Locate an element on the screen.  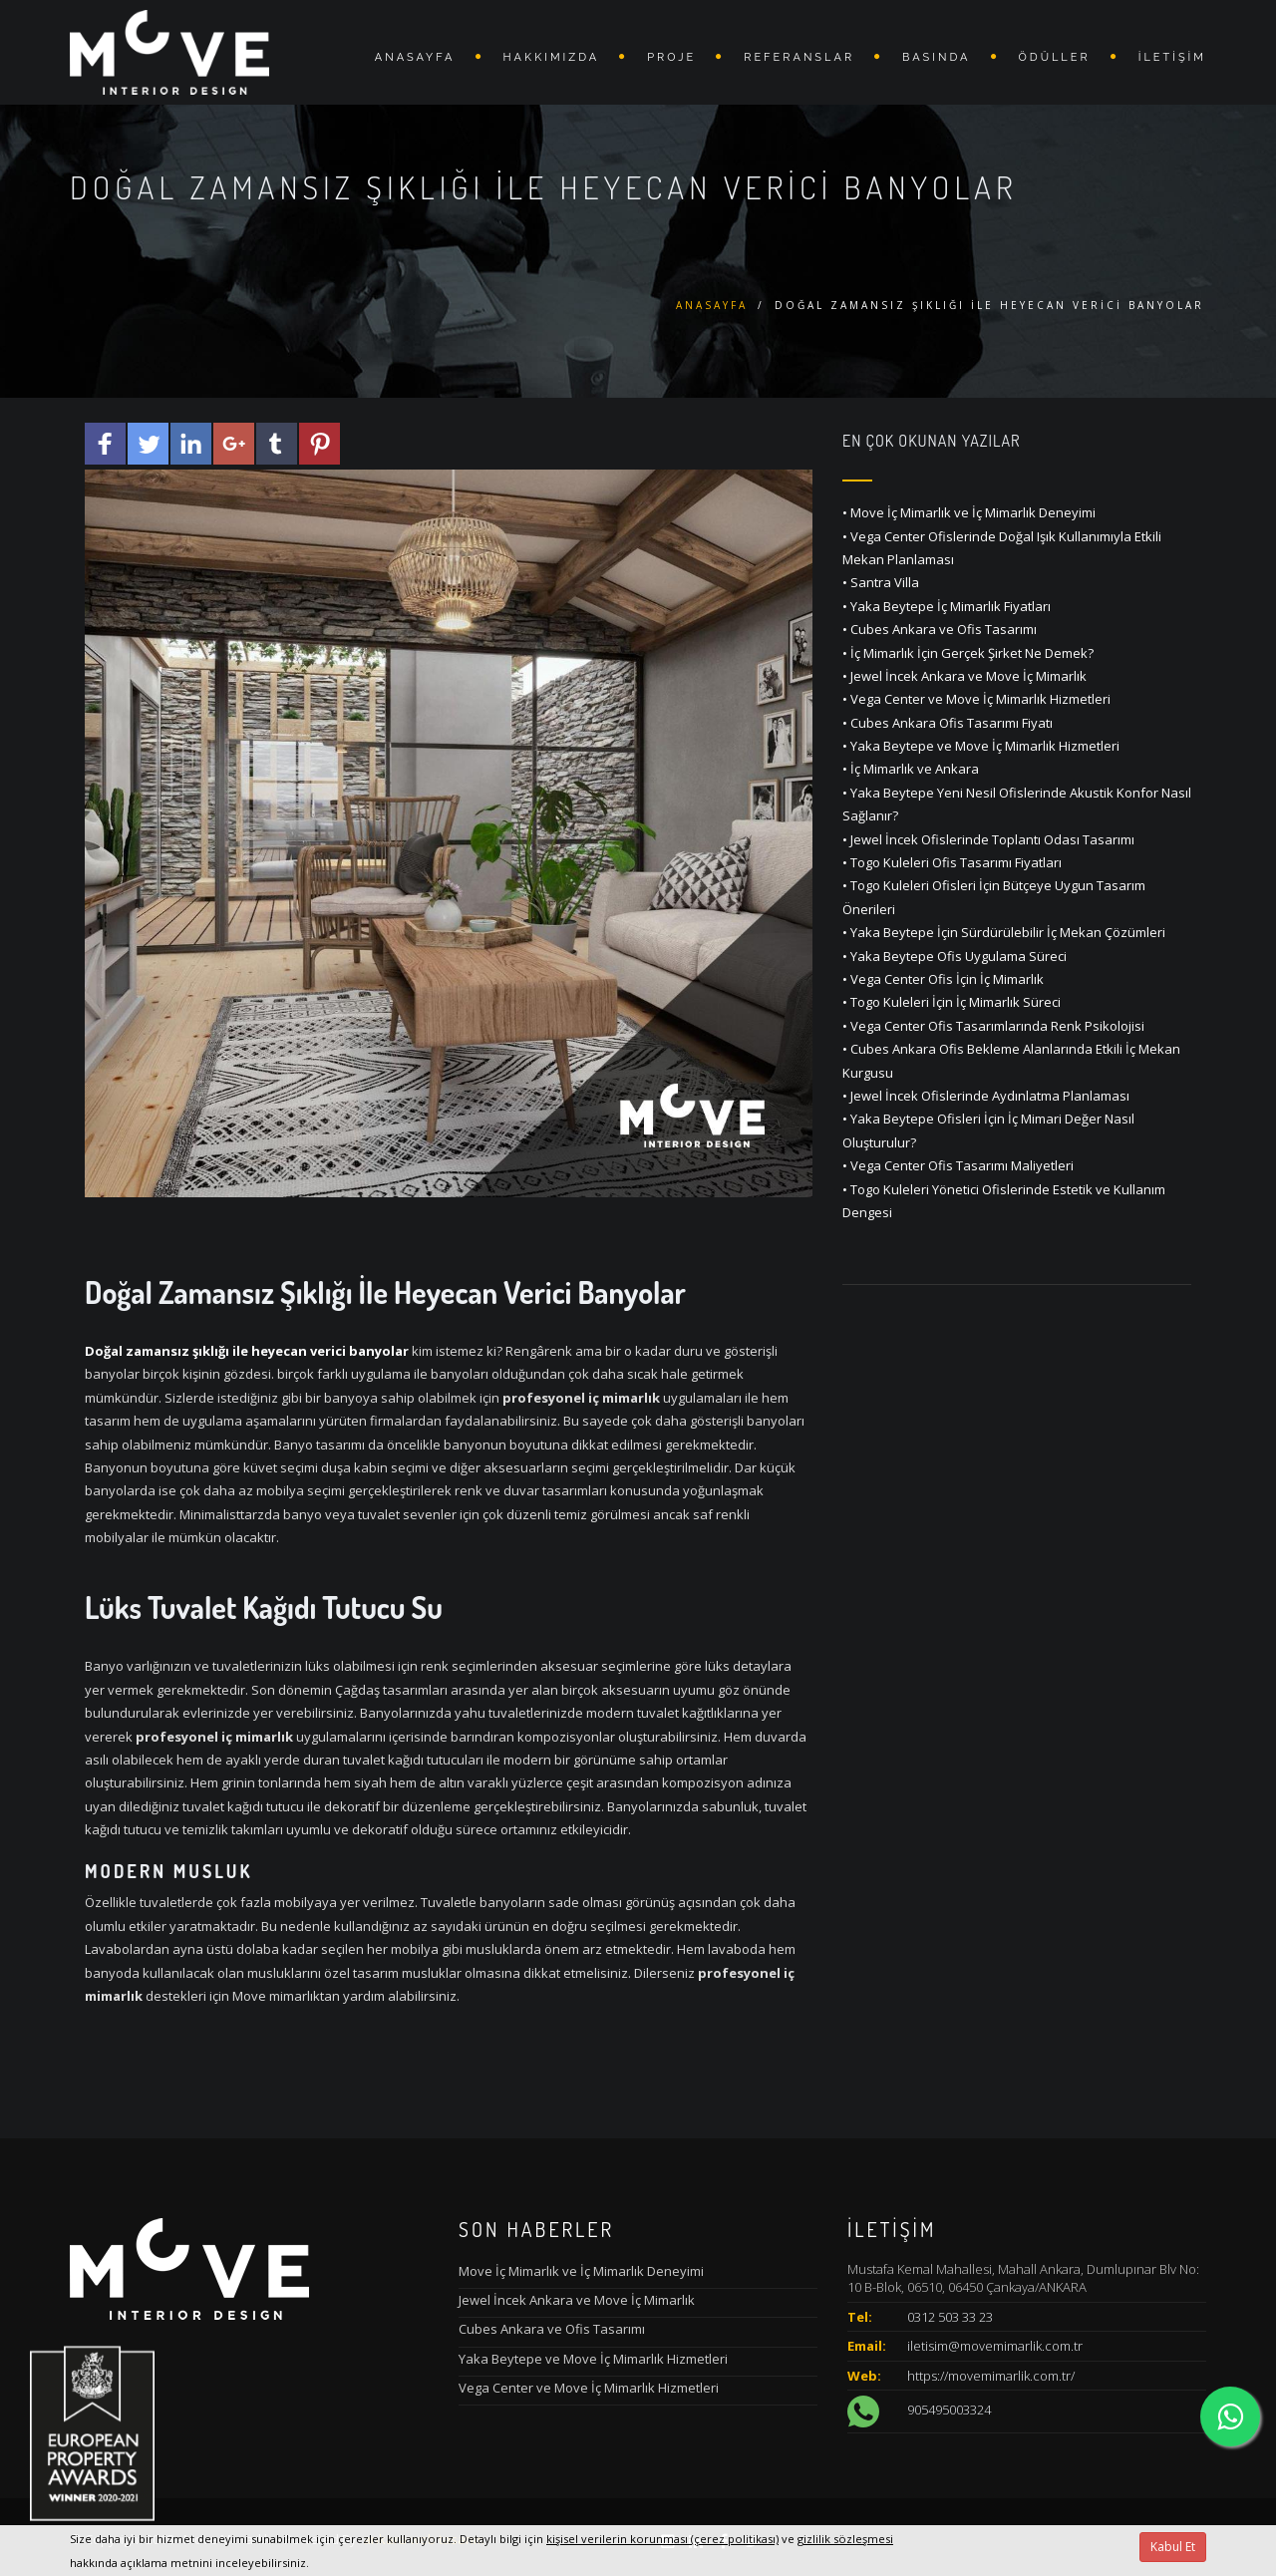
Cubes Ankara ve Ofis Tasarımı is located at coordinates (552, 2329).